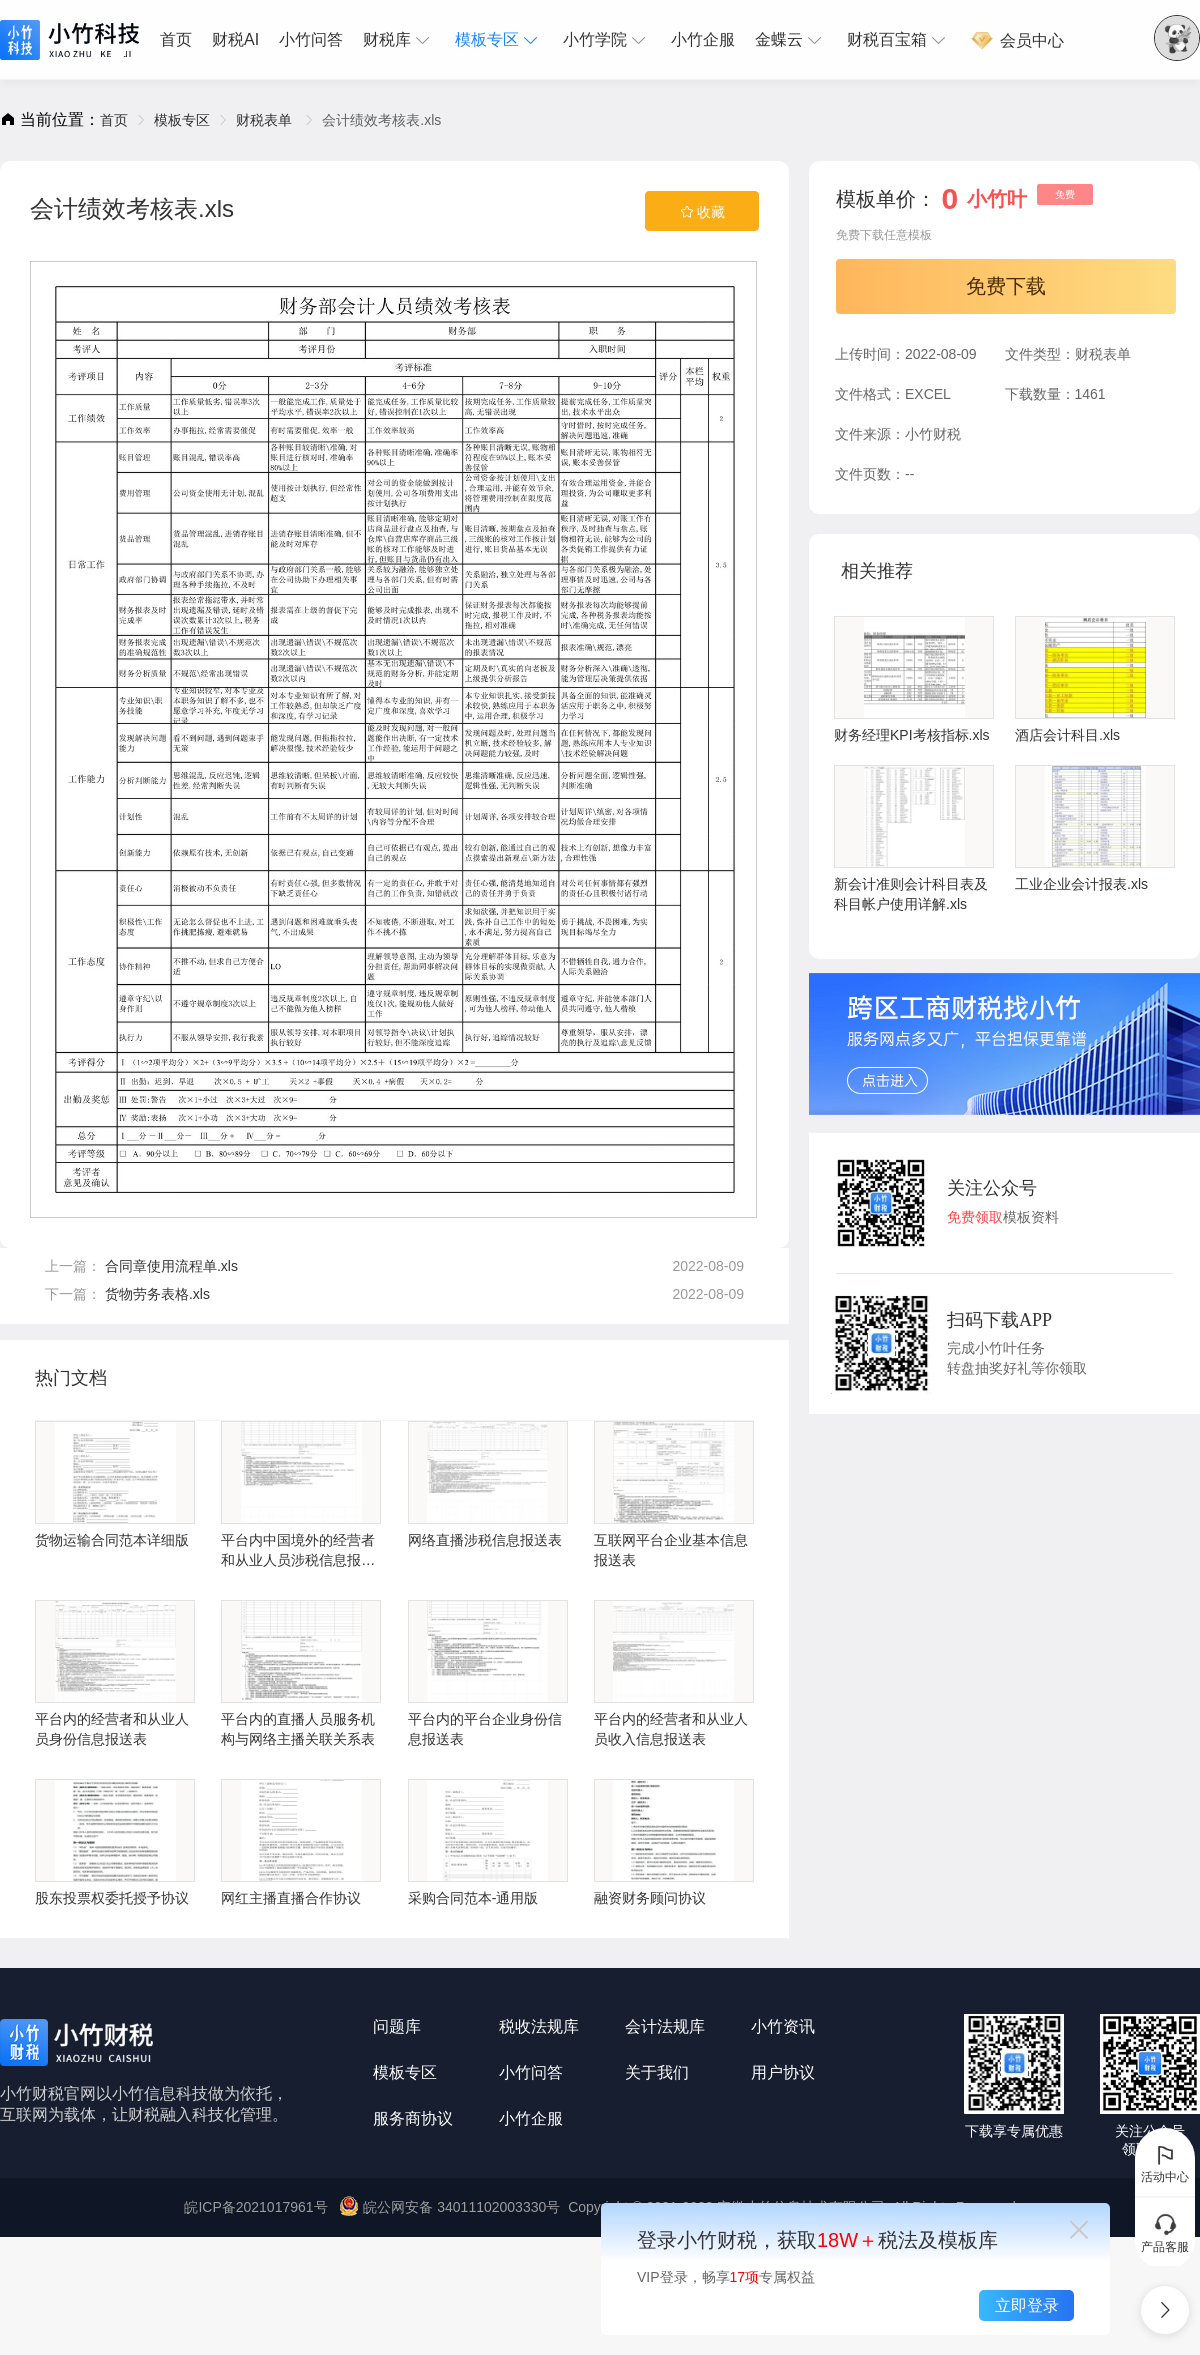 Image resolution: width=1200 pixels, height=2355 pixels. What do you see at coordinates (703, 39) in the screenshot?
I see `小竹企服` at bounding box center [703, 39].